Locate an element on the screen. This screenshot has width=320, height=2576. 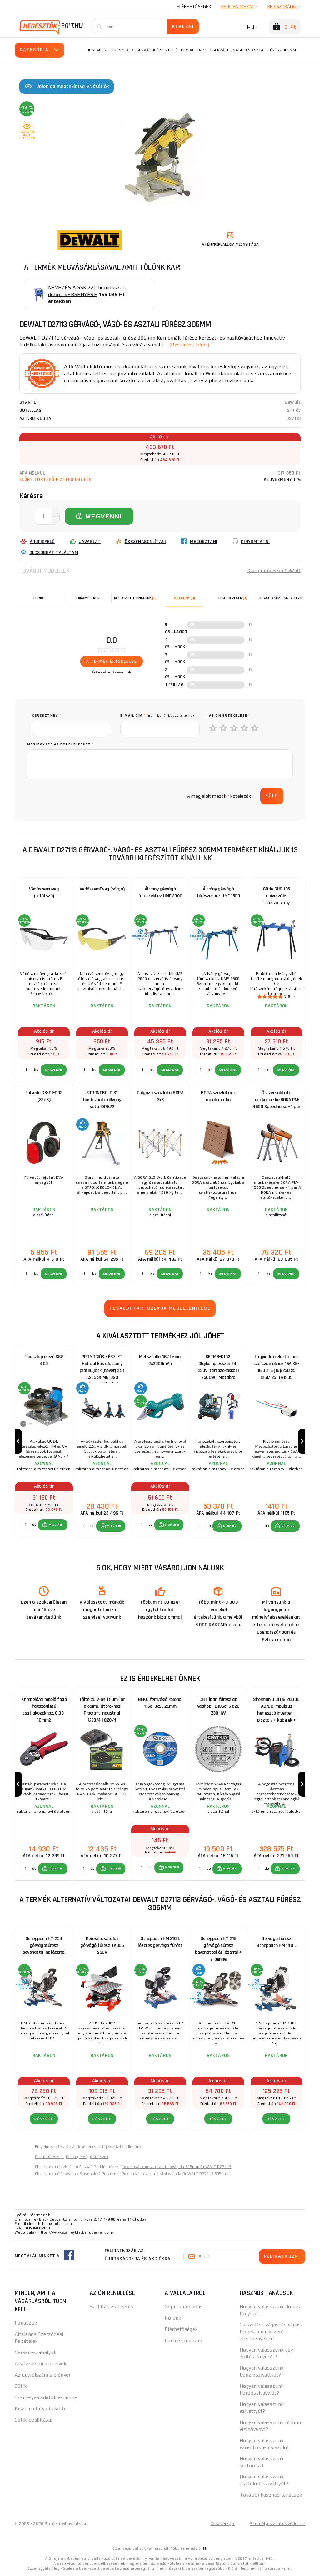
Pokosová, rezacia a stolová píla DeWALT D27113 305 mm is located at coordinates (176, 2173).